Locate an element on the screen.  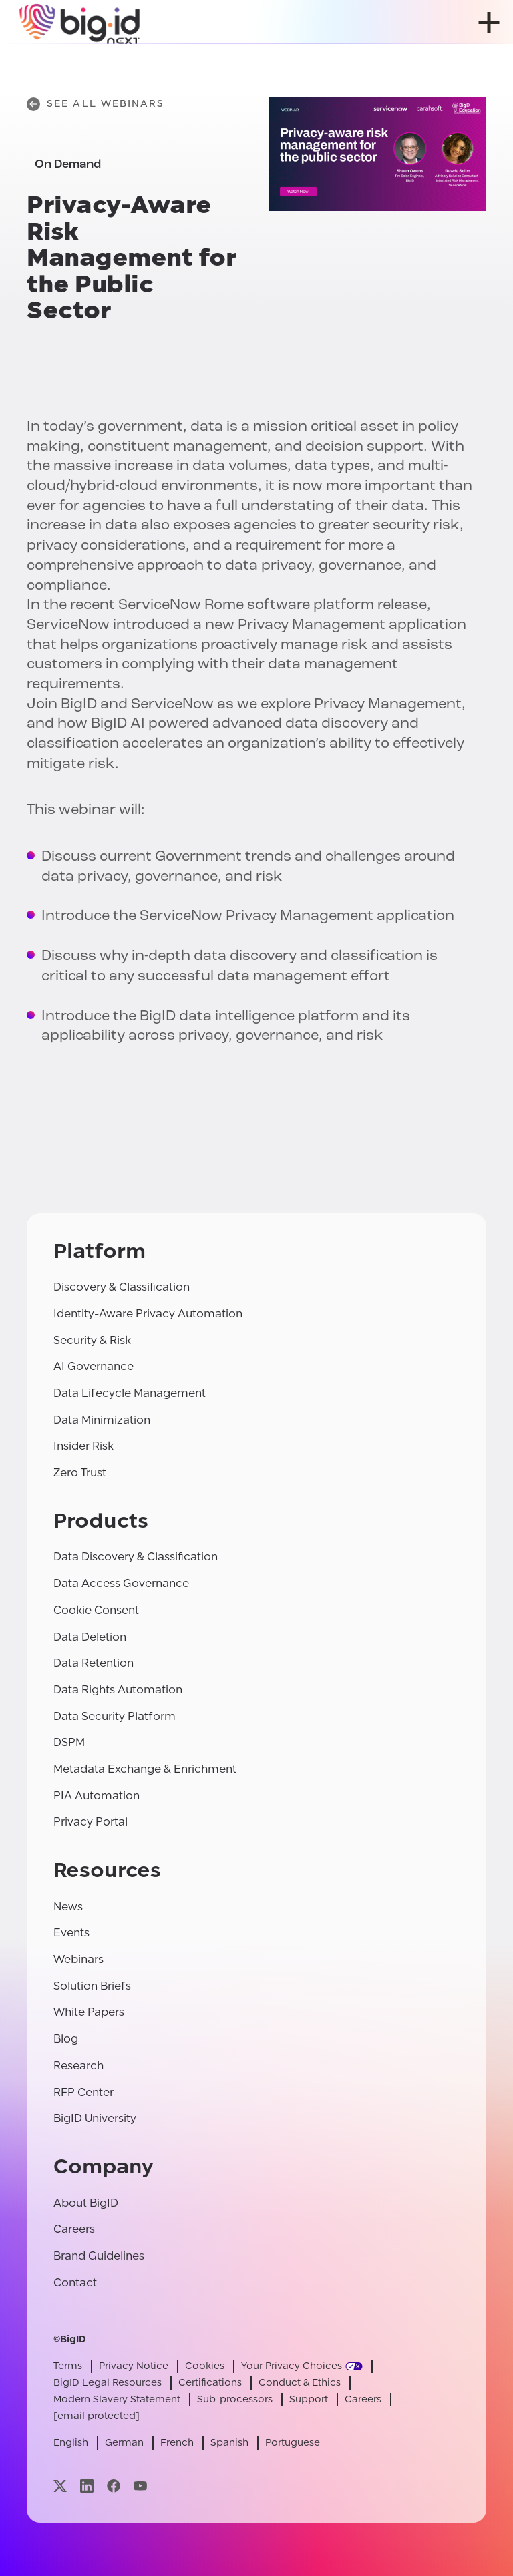
BigID Legal Resources is located at coordinates (107, 2382).